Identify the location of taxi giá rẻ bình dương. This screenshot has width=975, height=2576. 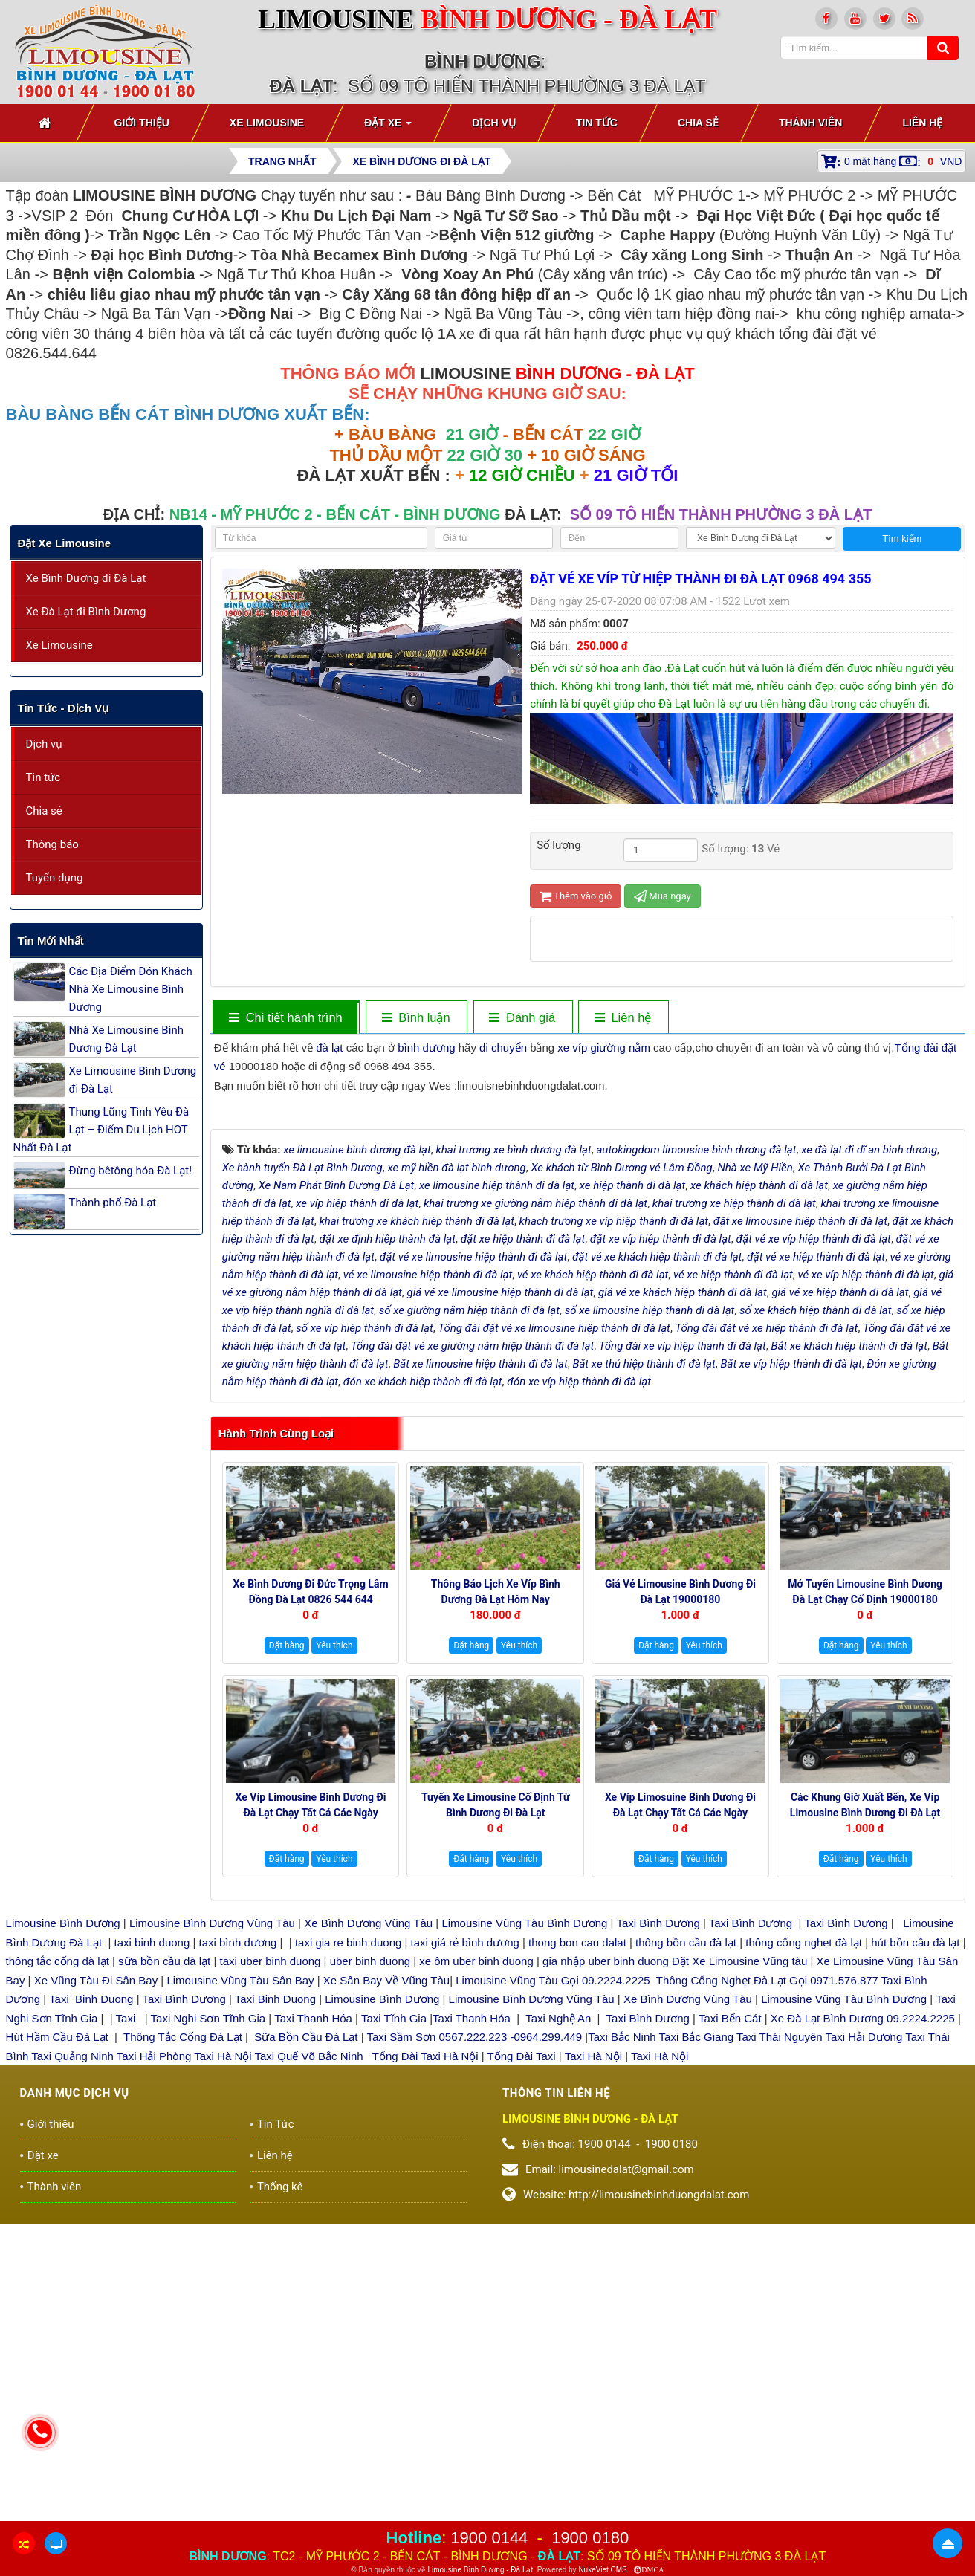
(463, 2257).